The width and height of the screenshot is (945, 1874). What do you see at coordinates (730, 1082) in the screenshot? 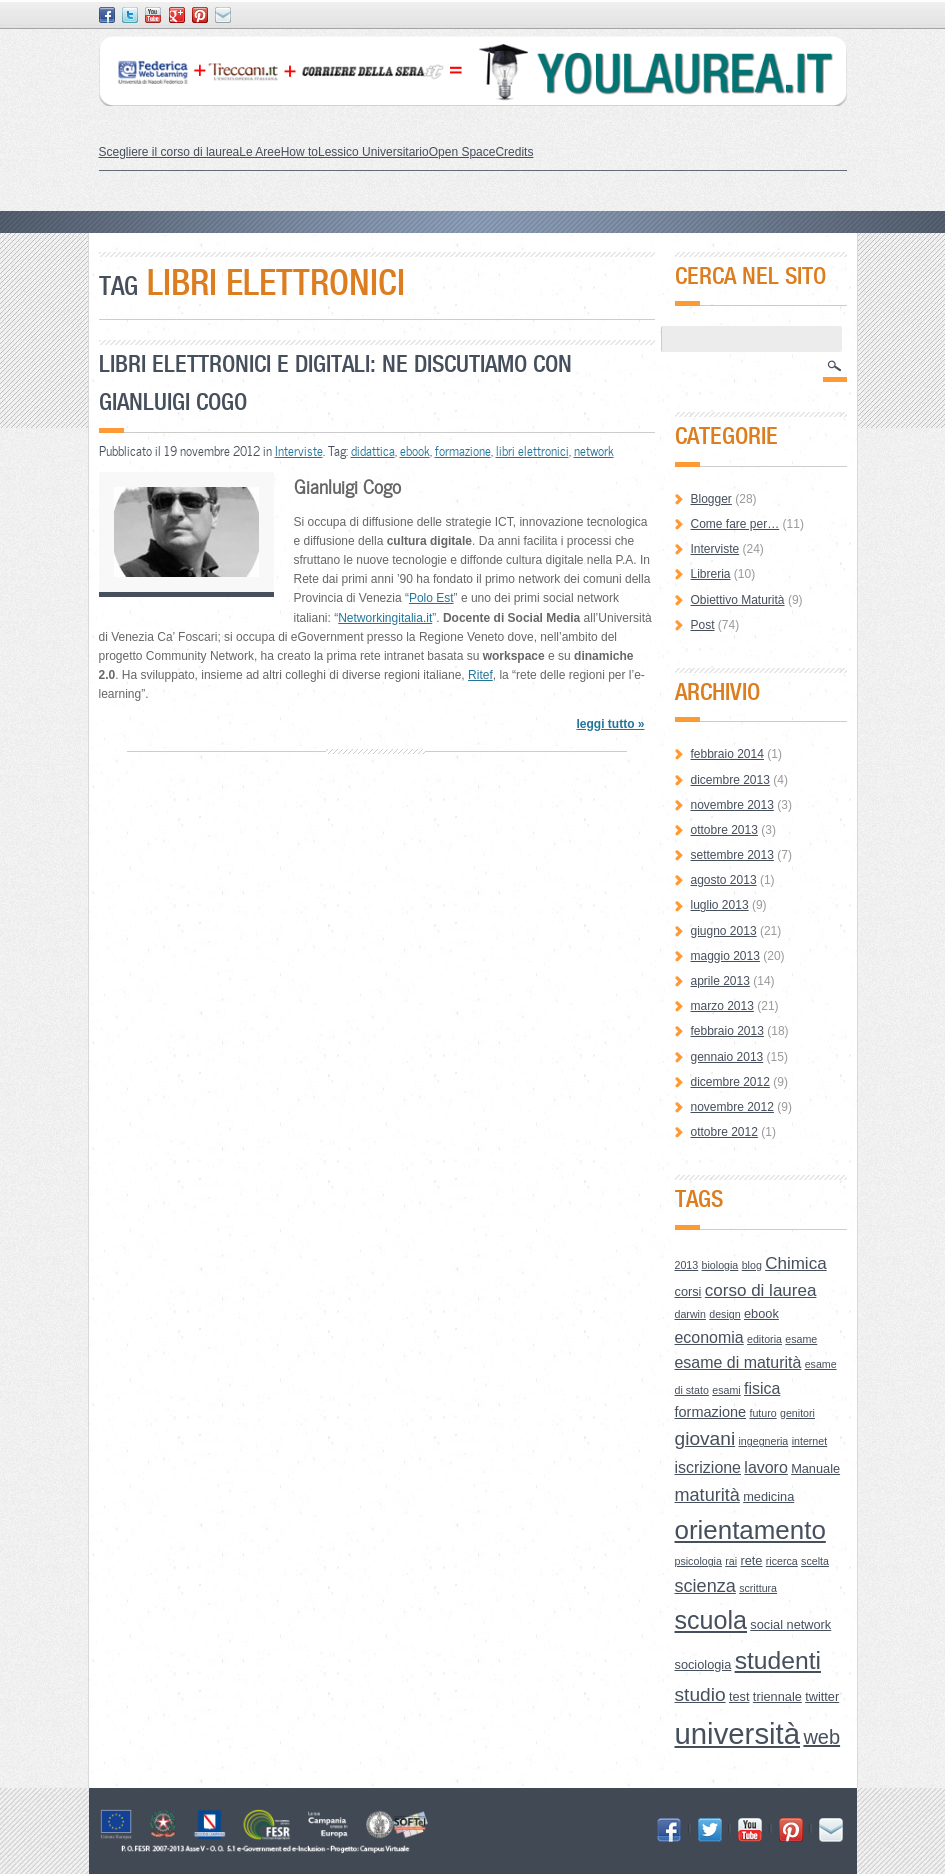
I see `dicembre 2012` at bounding box center [730, 1082].